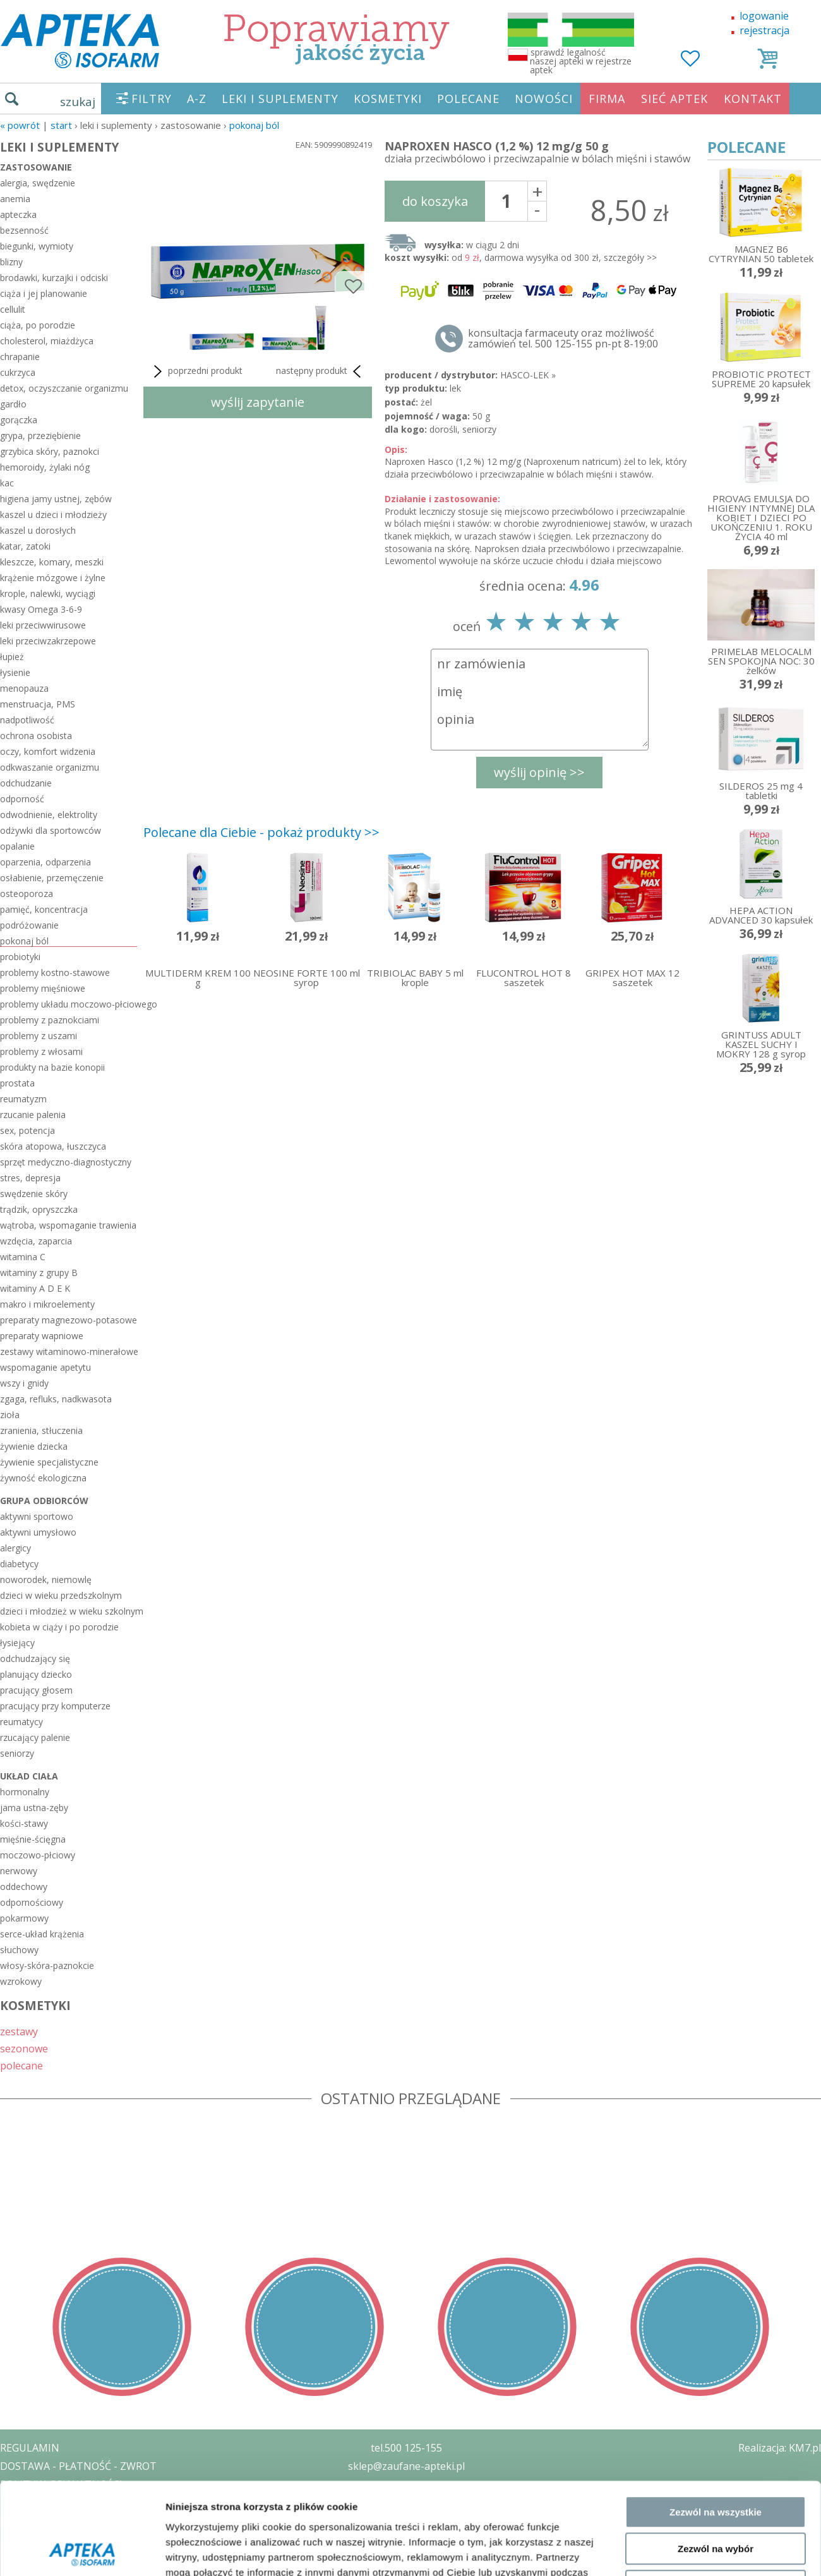 The width and height of the screenshot is (821, 2576). I want to click on reumatyzm, so click(23, 1099).